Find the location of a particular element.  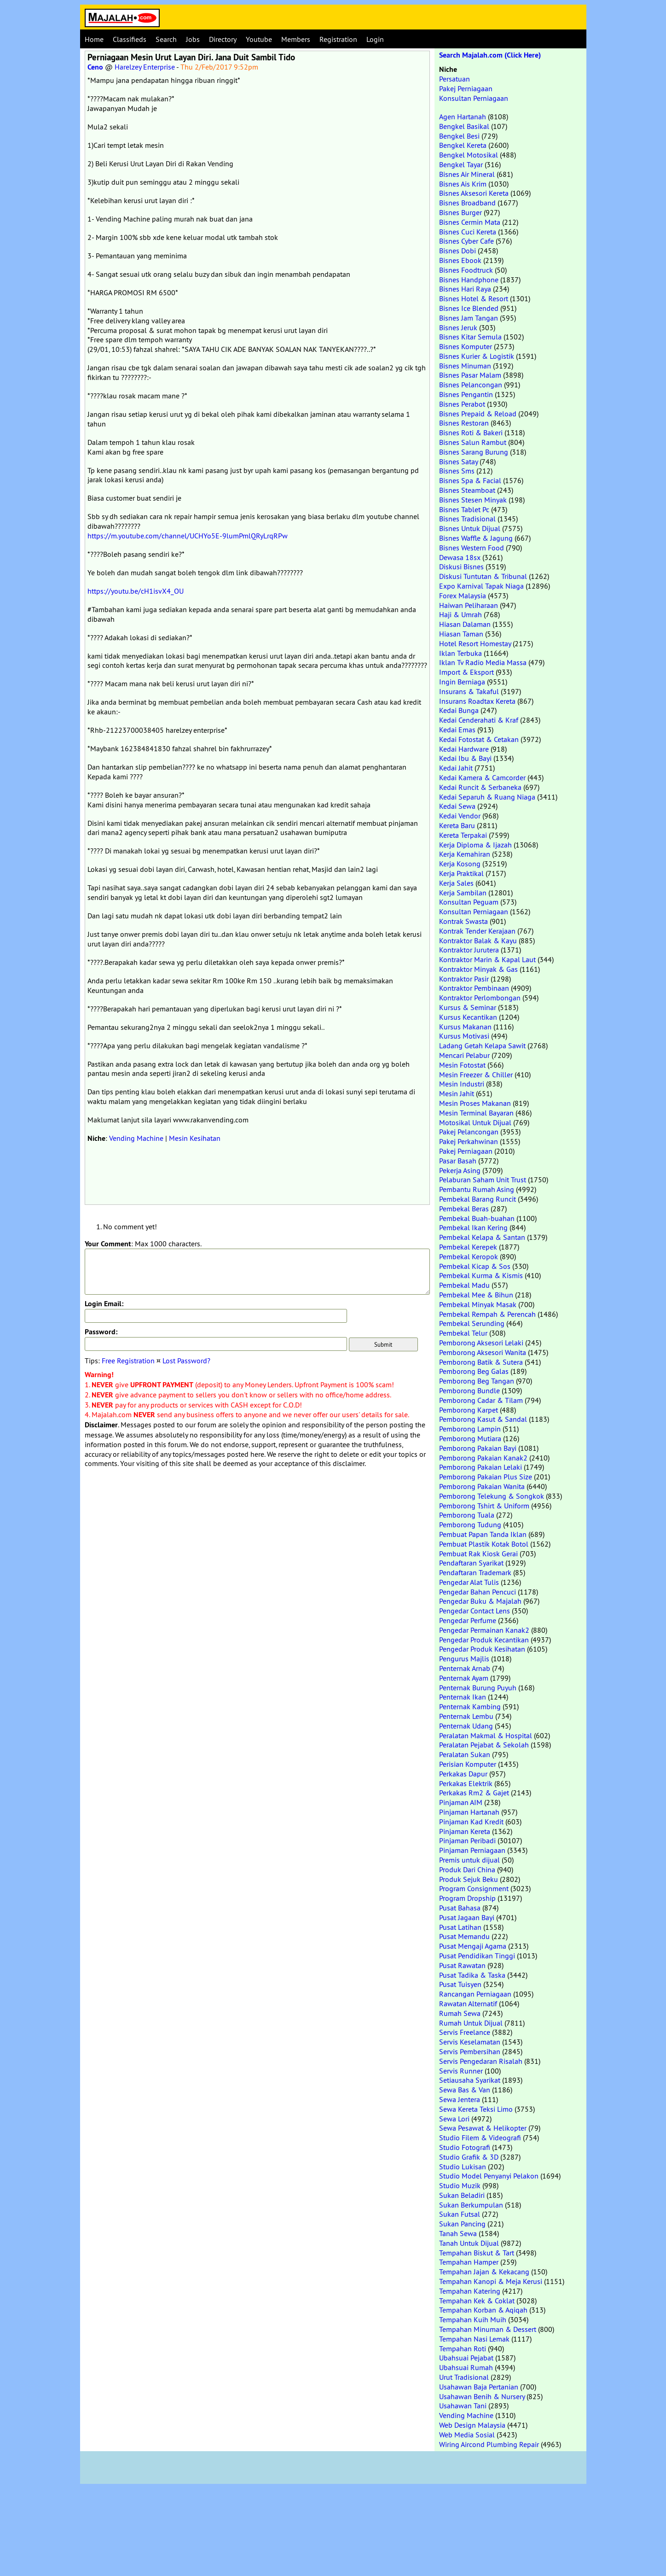

Penternak Udang is located at coordinates (466, 1725).